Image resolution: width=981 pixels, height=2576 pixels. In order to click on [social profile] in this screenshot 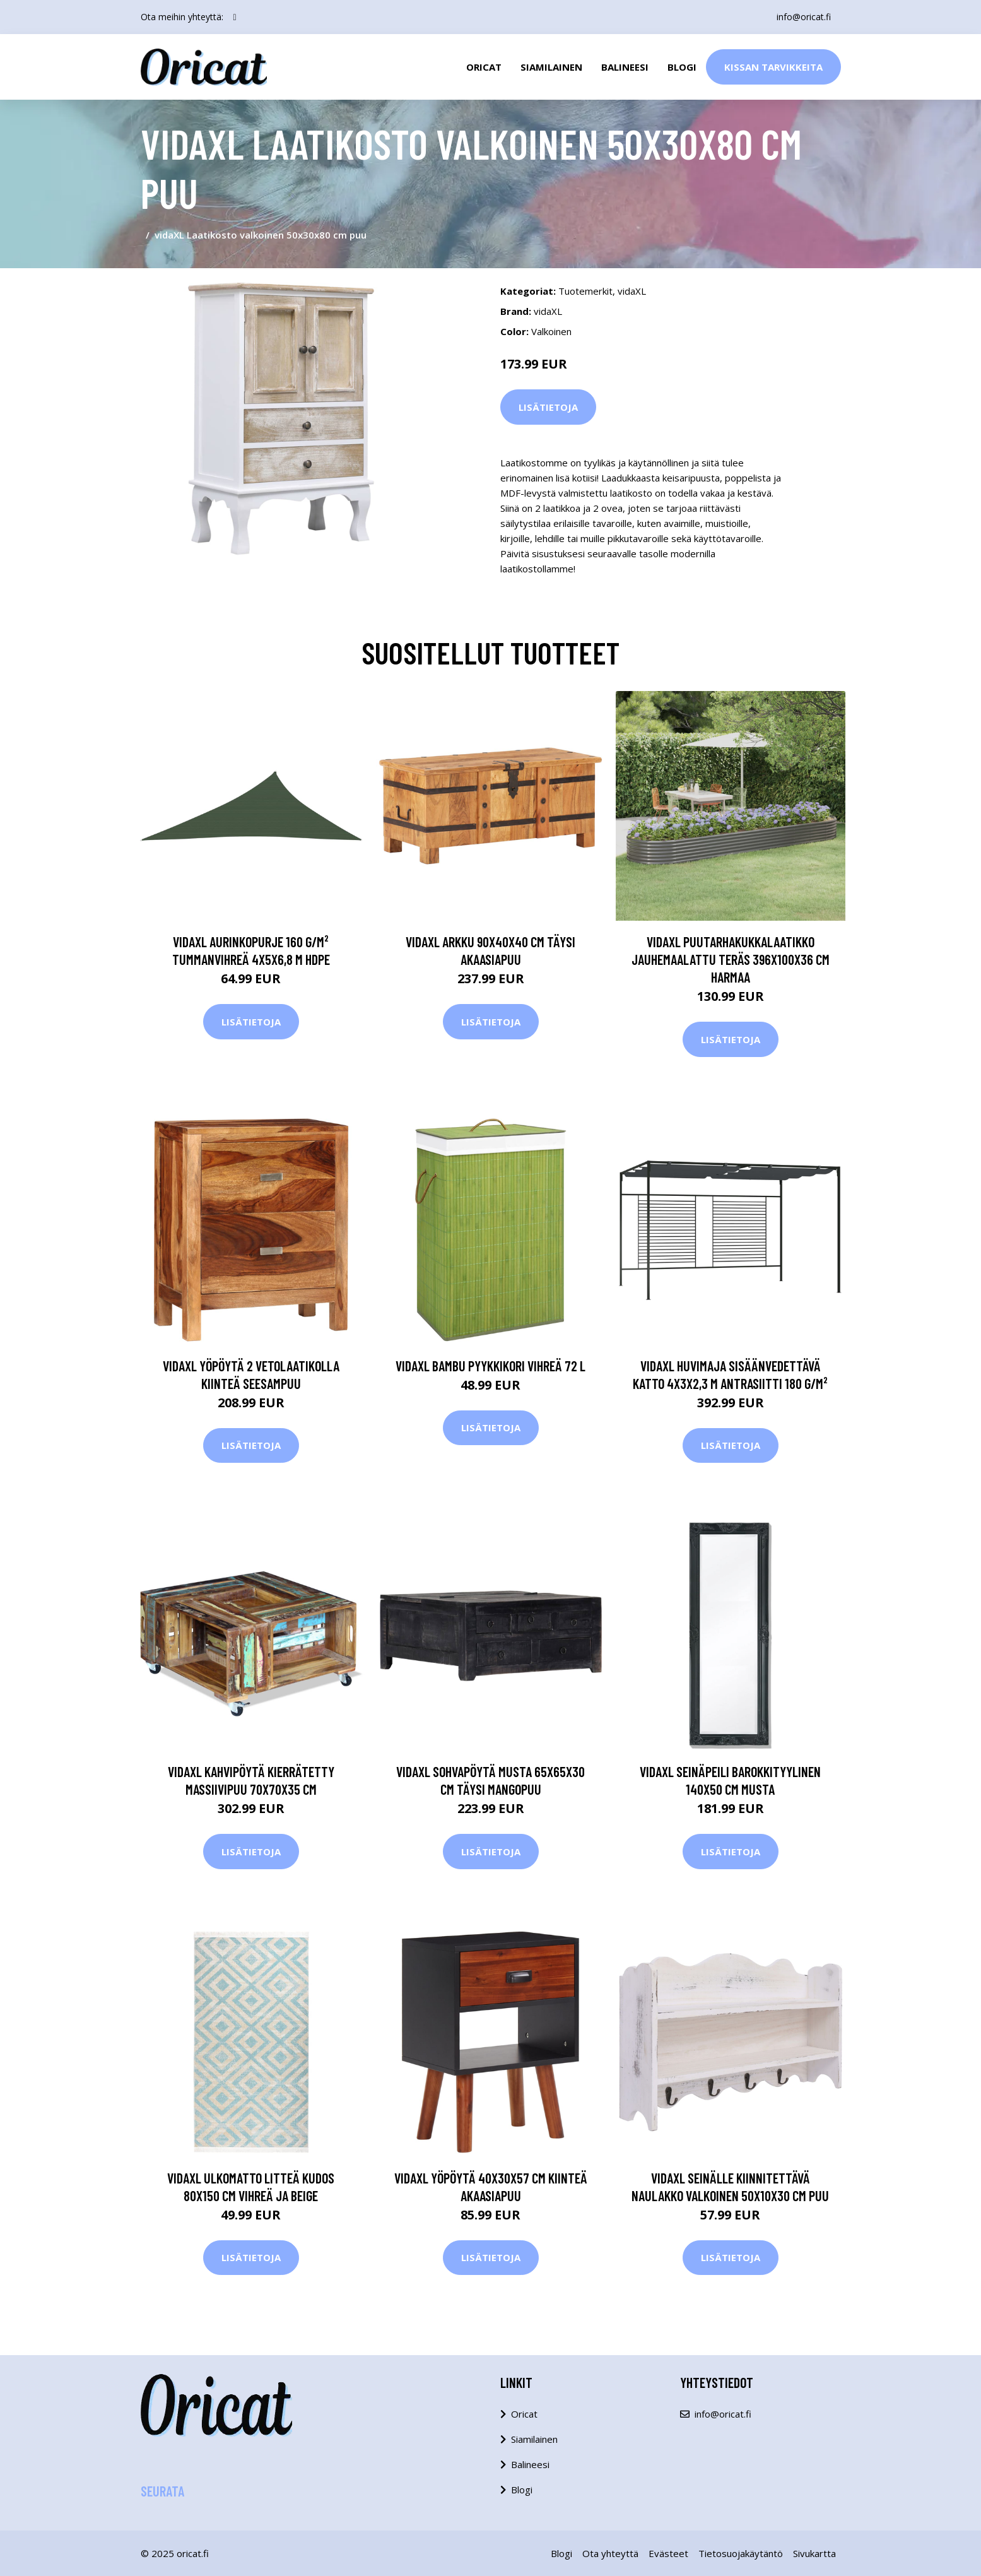, I will do `click(235, 17)`.